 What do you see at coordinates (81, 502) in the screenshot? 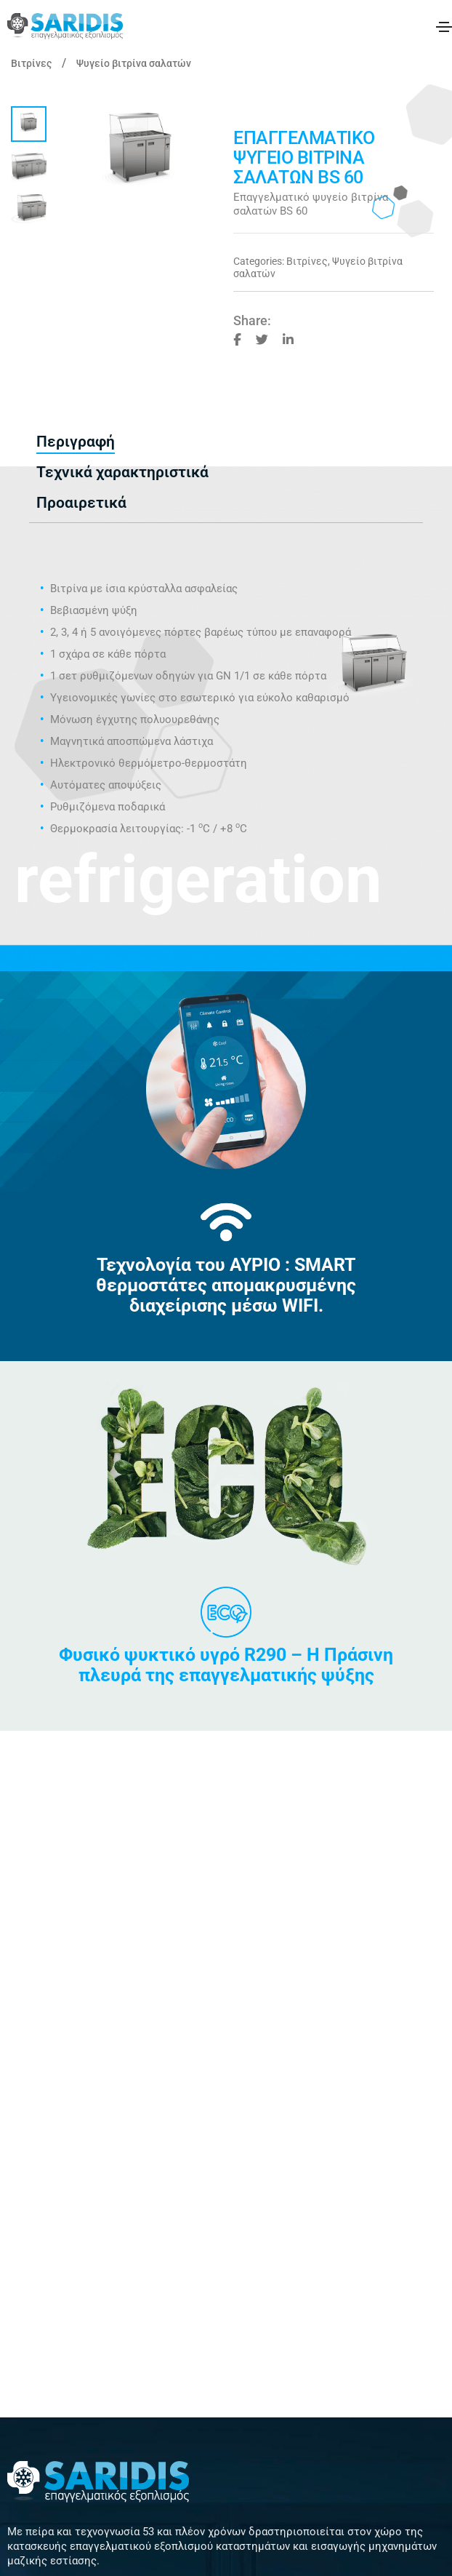
I see `Προαιρετικά` at bounding box center [81, 502].